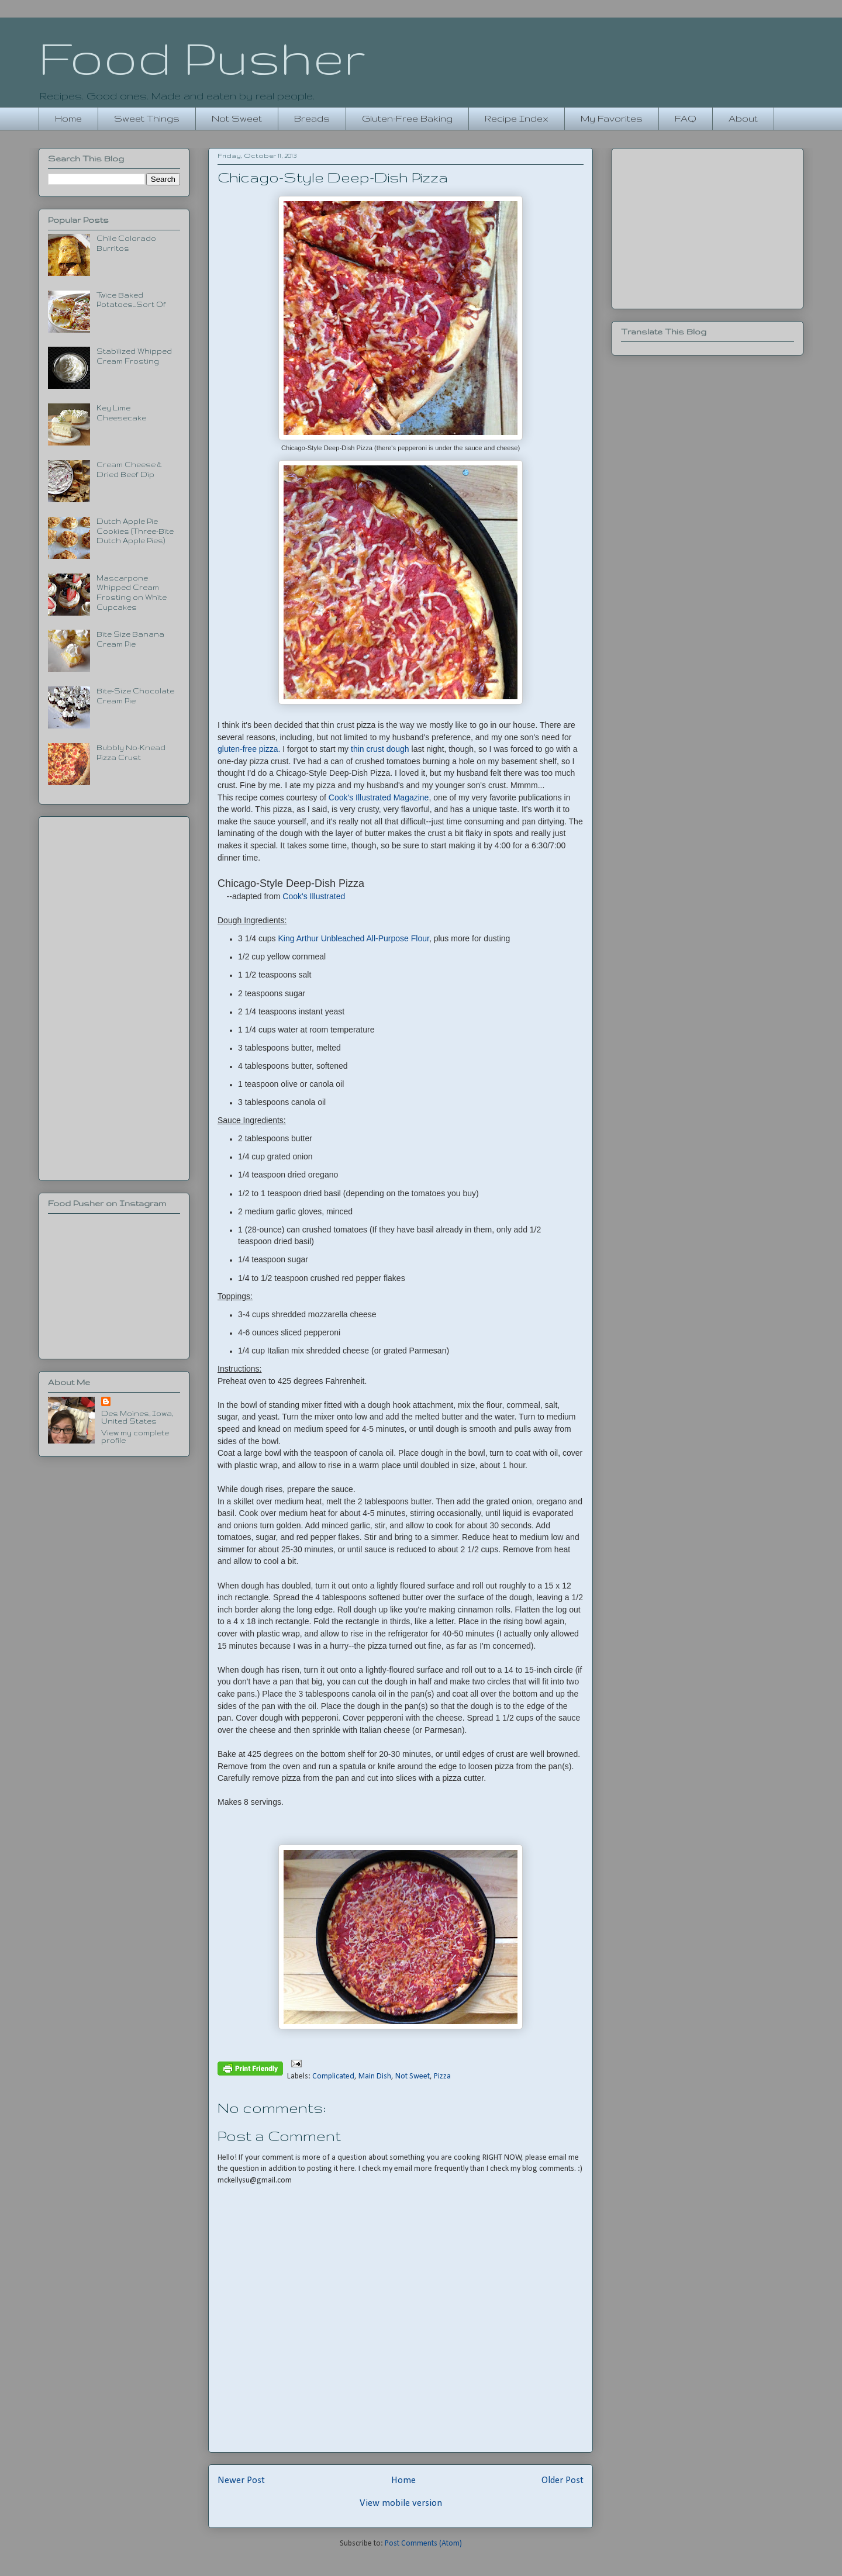 This screenshot has height=2576, width=842. I want to click on Older Post, so click(562, 2480).